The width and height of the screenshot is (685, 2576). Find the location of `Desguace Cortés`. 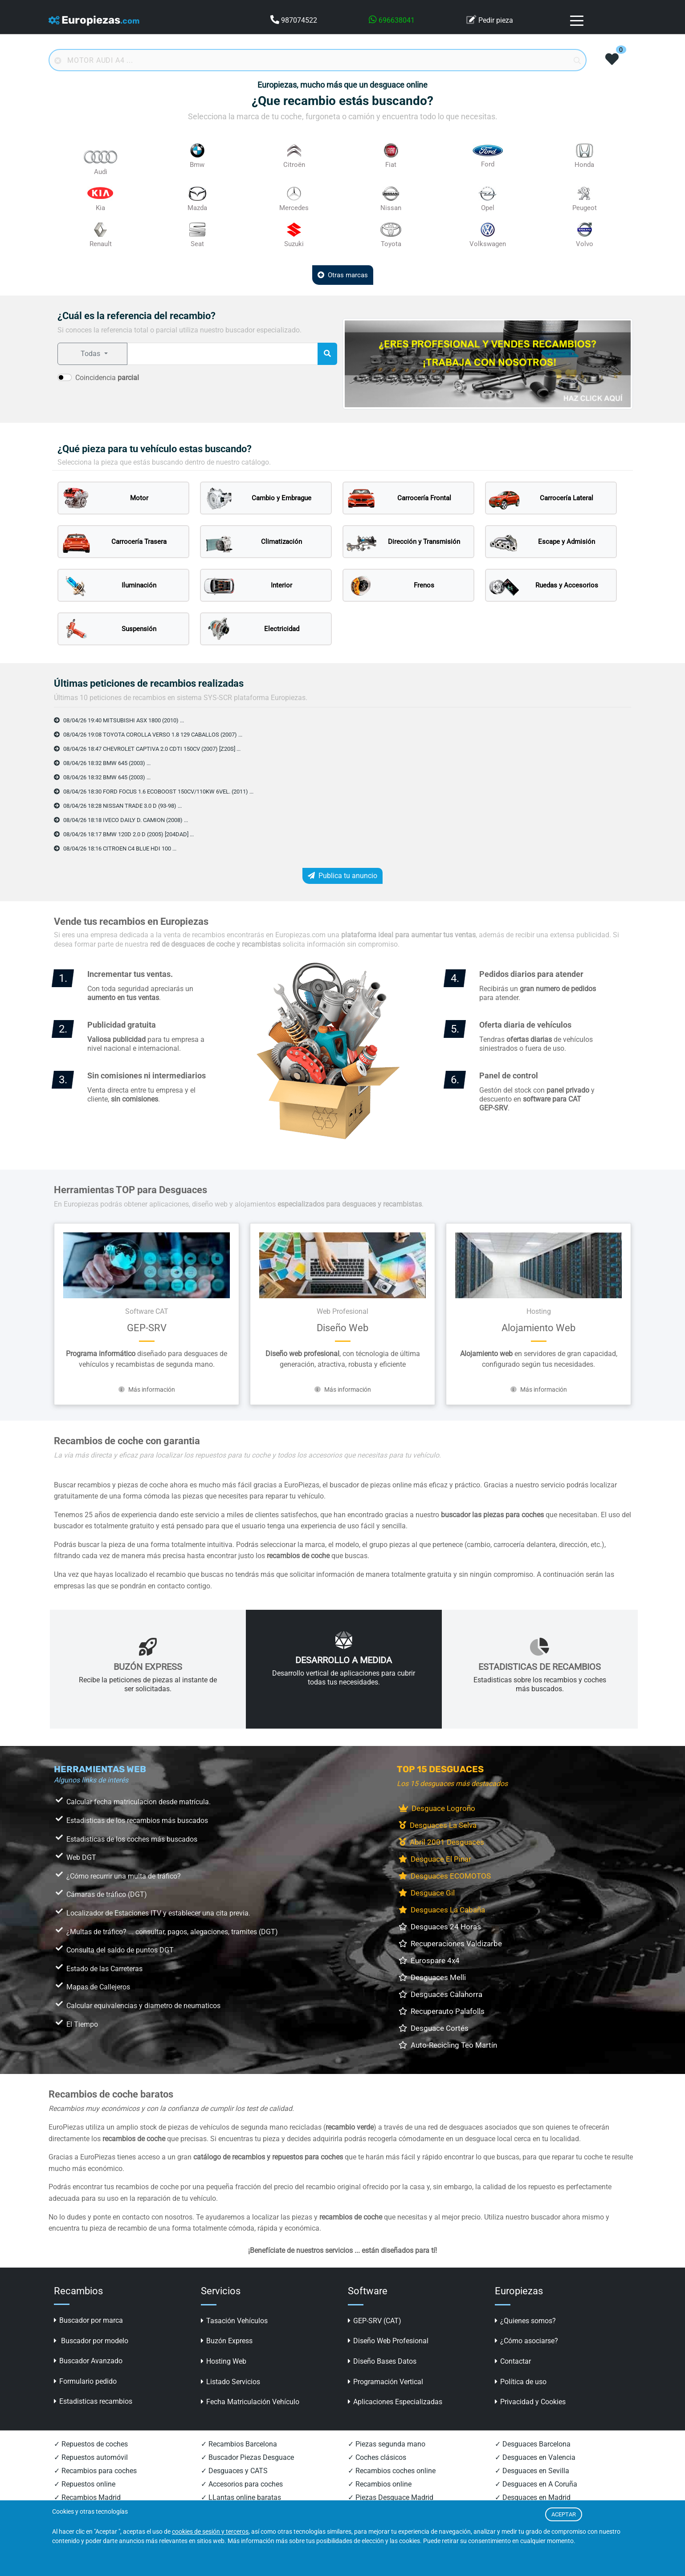

Desguace Cortés is located at coordinates (434, 2028).